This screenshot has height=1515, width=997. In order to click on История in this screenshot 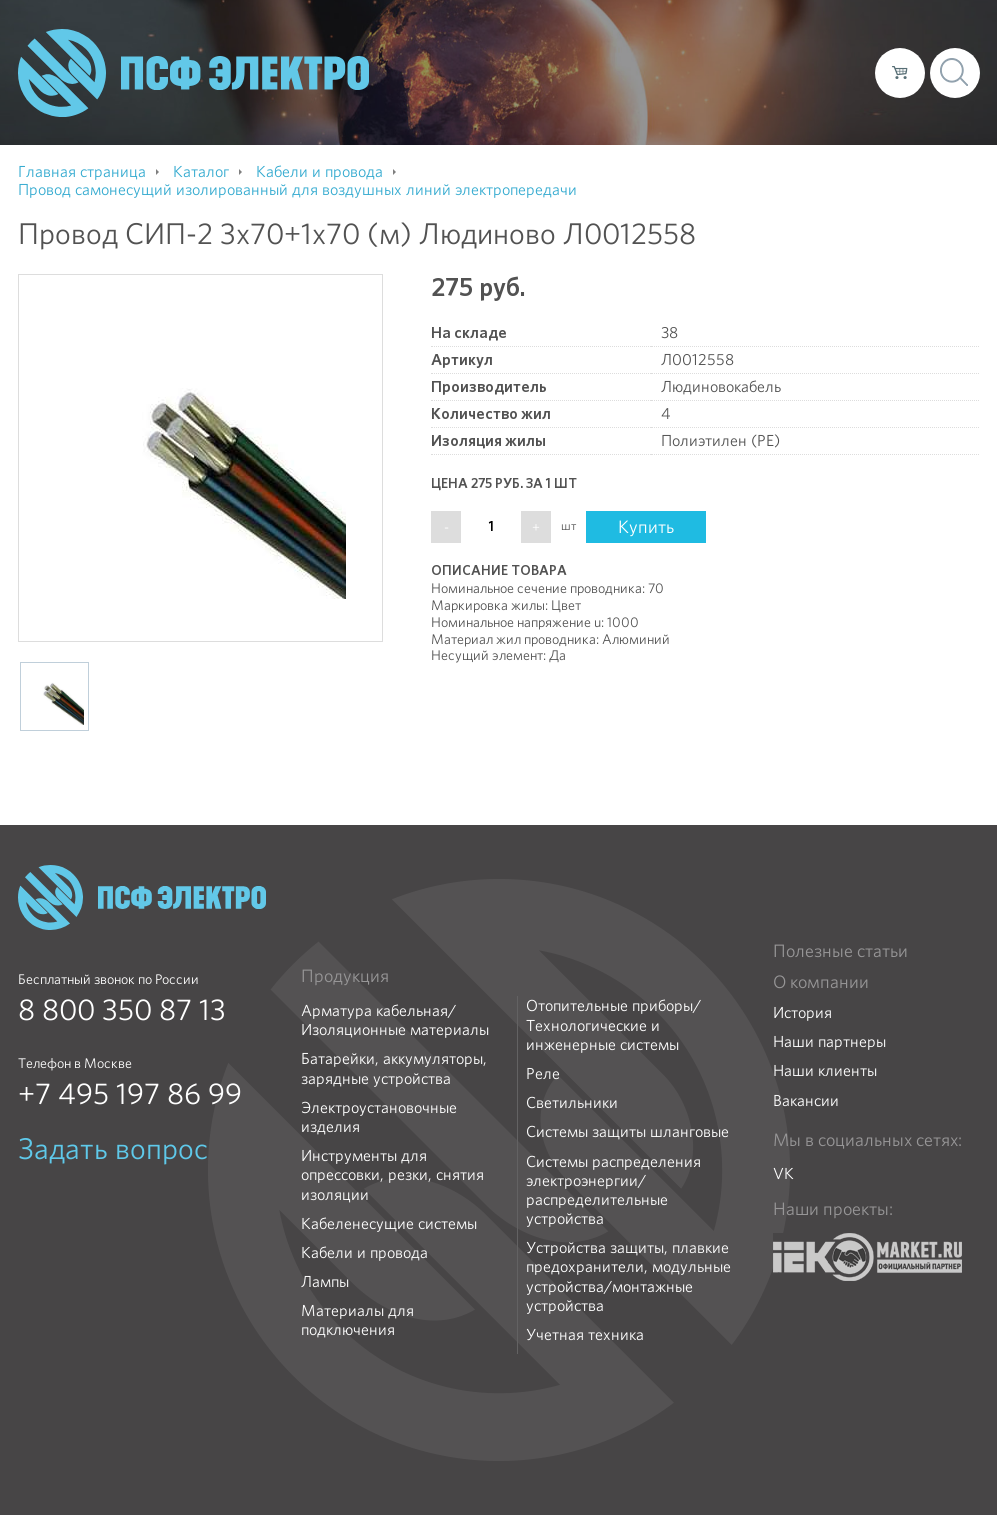, I will do `click(802, 1012)`.